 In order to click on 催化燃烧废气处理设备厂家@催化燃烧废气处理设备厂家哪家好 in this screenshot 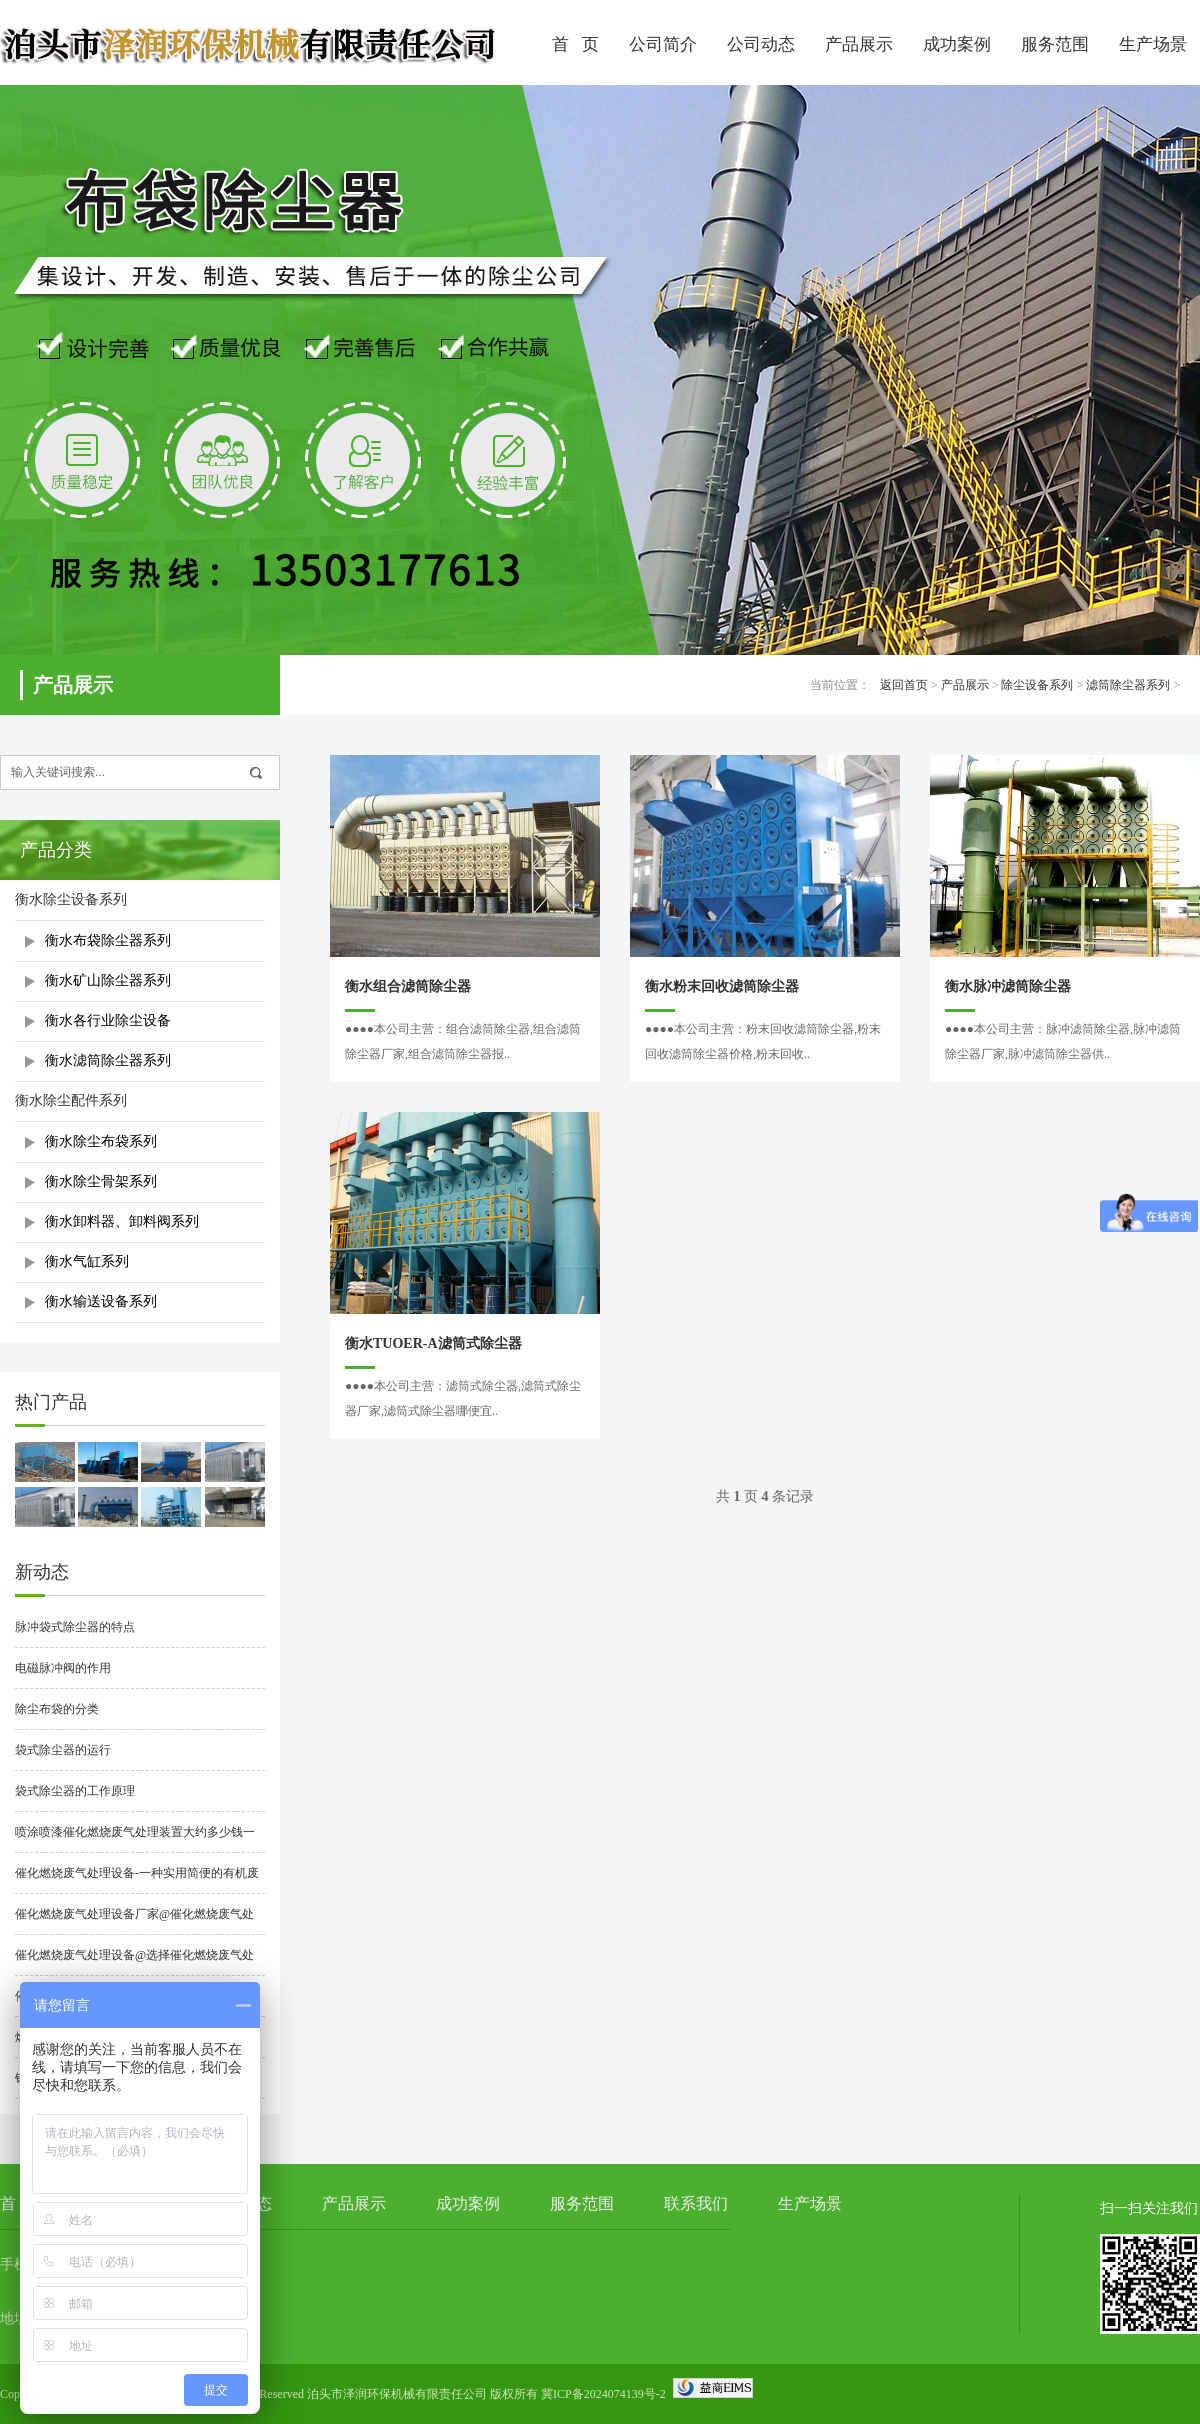, I will do `click(134, 1921)`.